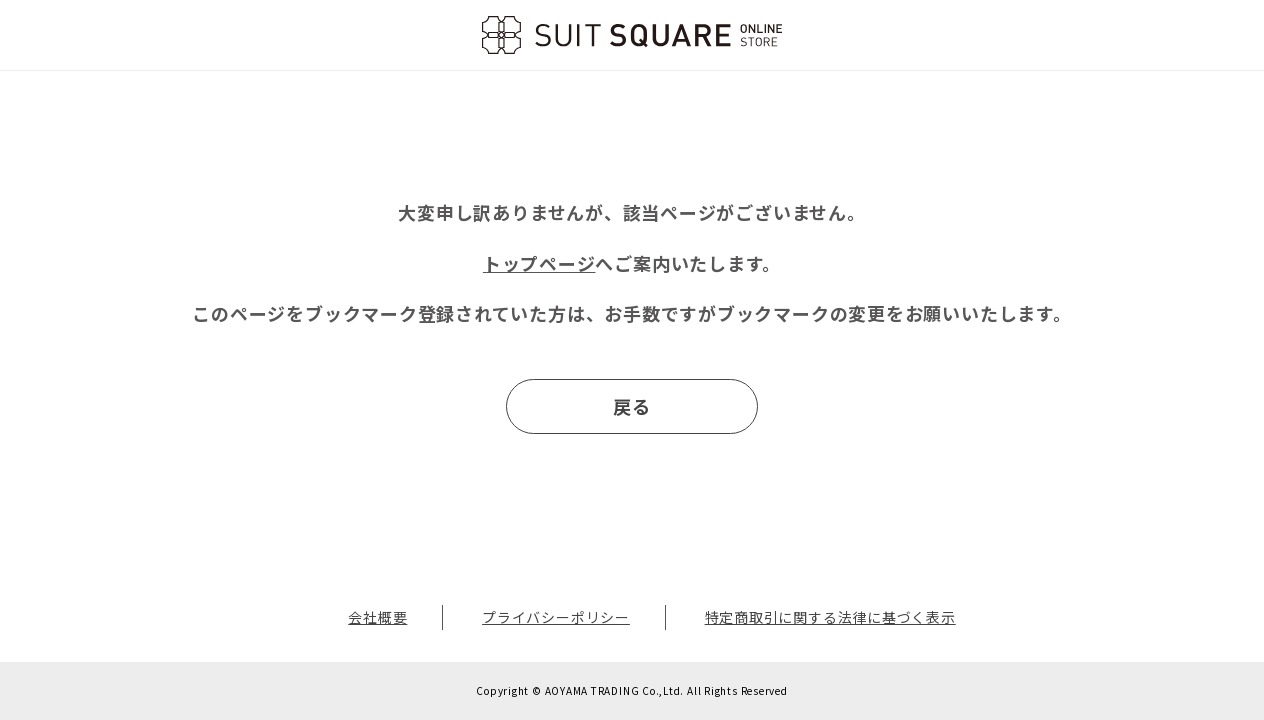  I want to click on 特定商取引に関する法律に基づく表示, so click(830, 617).